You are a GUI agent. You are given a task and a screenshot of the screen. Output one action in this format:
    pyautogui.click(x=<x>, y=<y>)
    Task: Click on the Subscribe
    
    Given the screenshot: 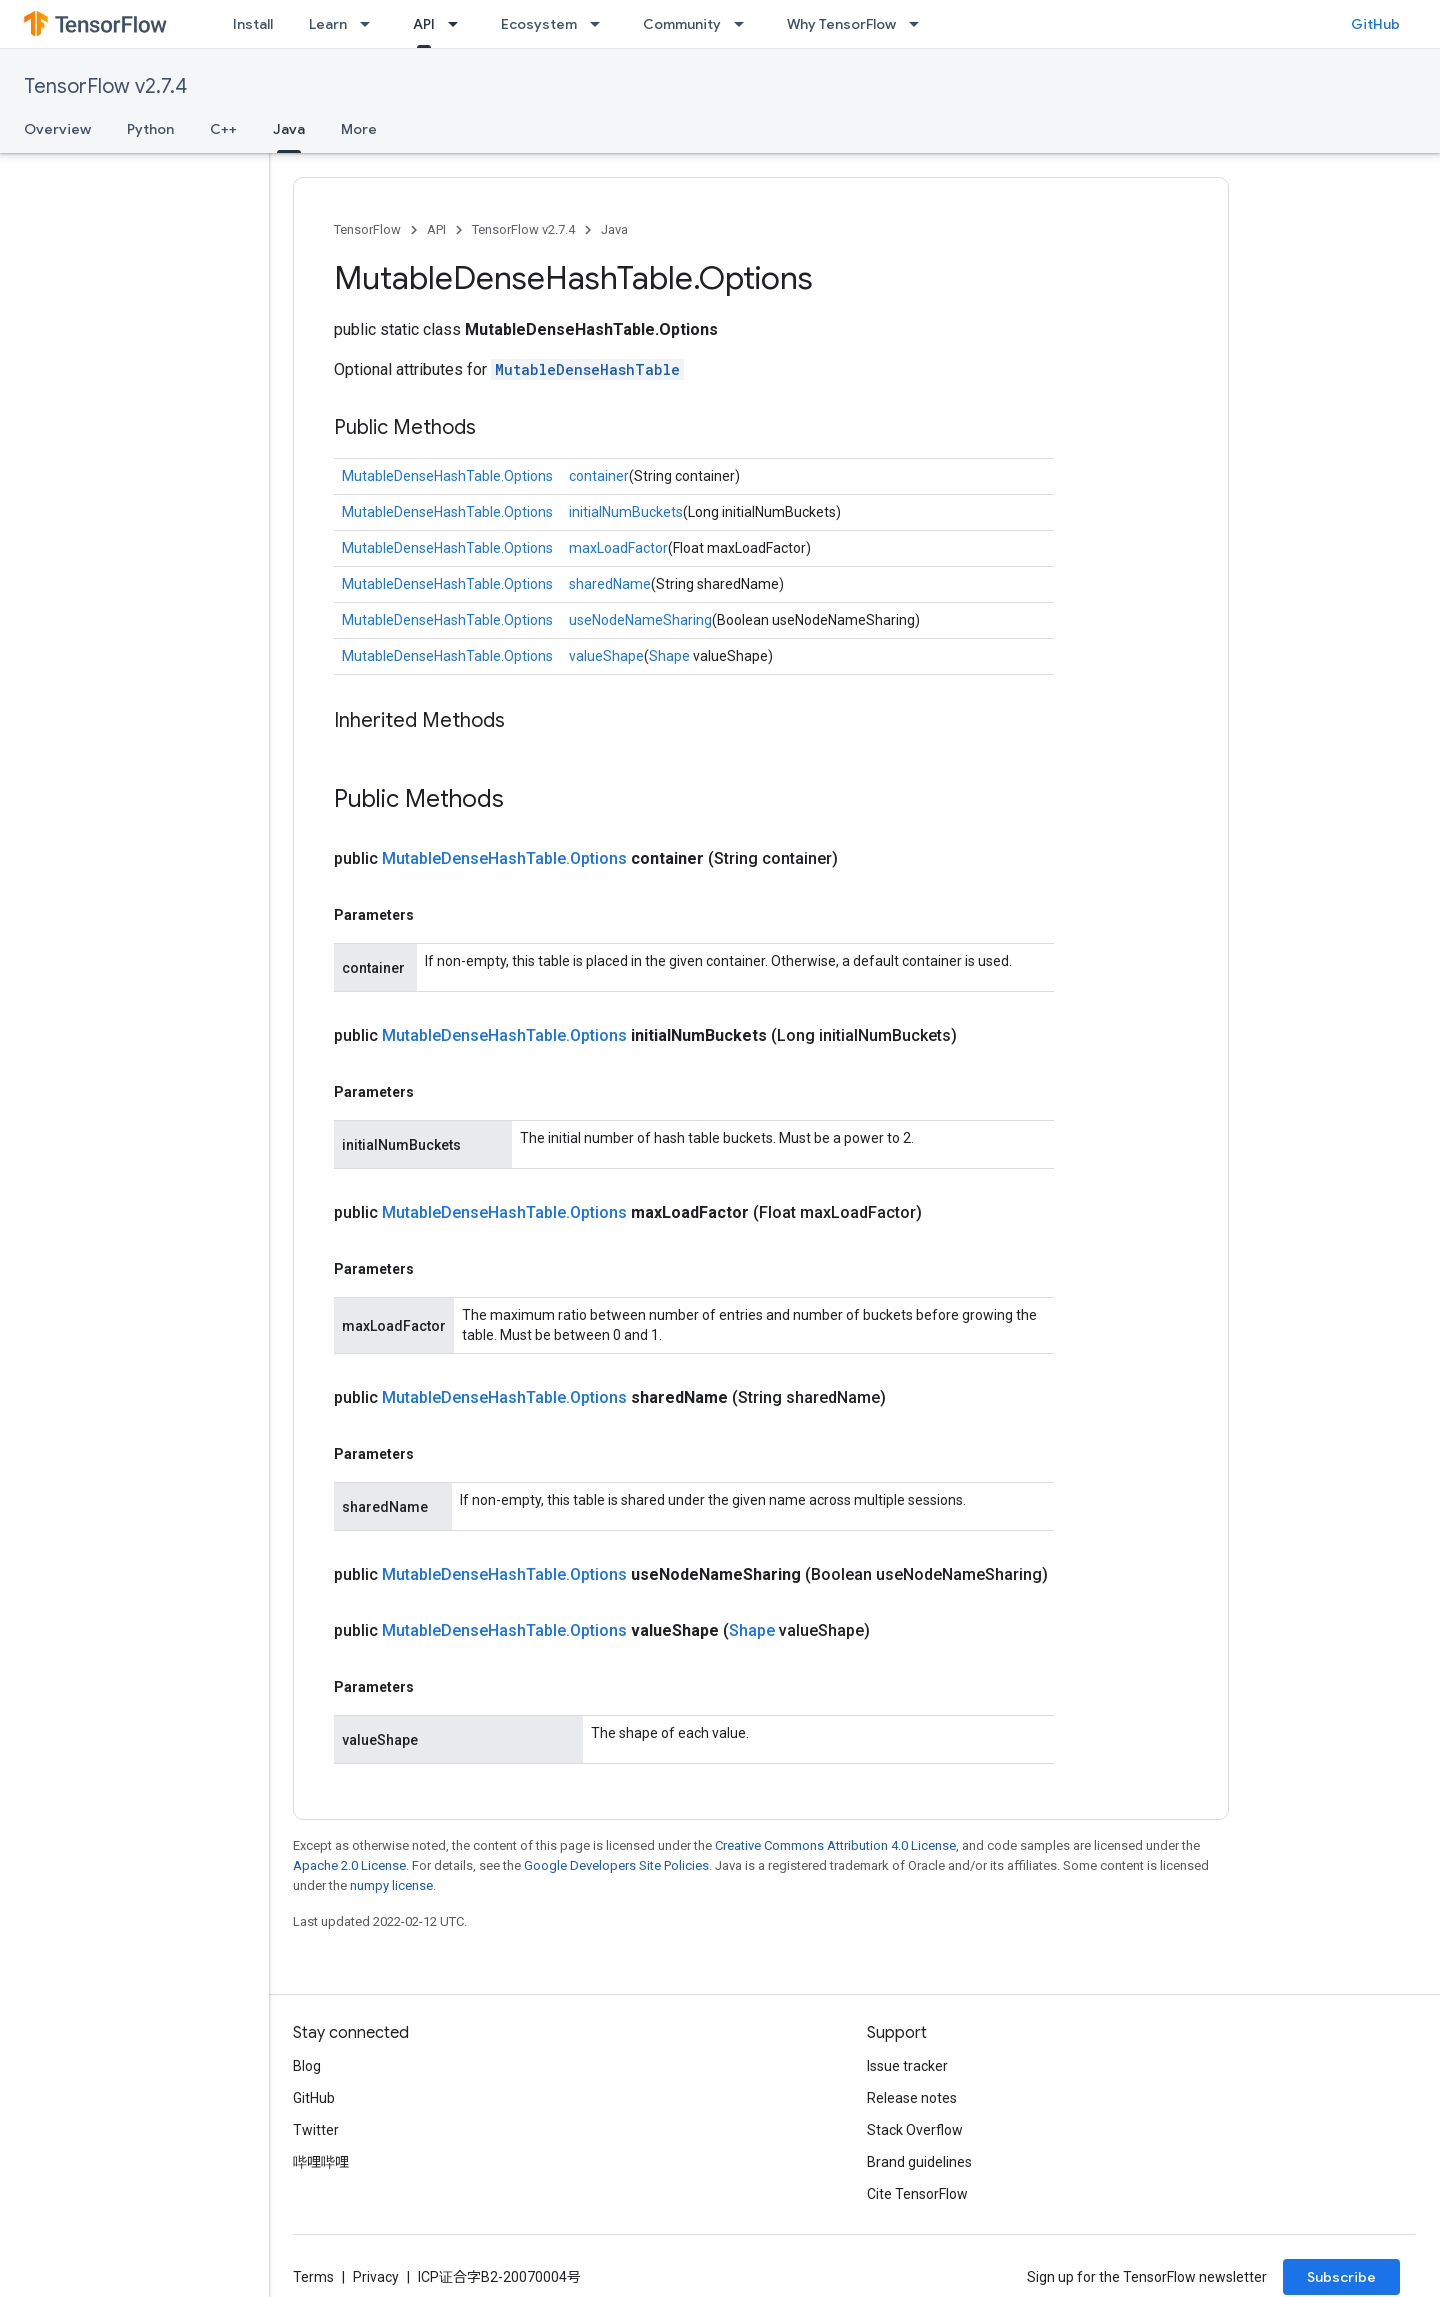 What is the action you would take?
    pyautogui.click(x=1341, y=2277)
    